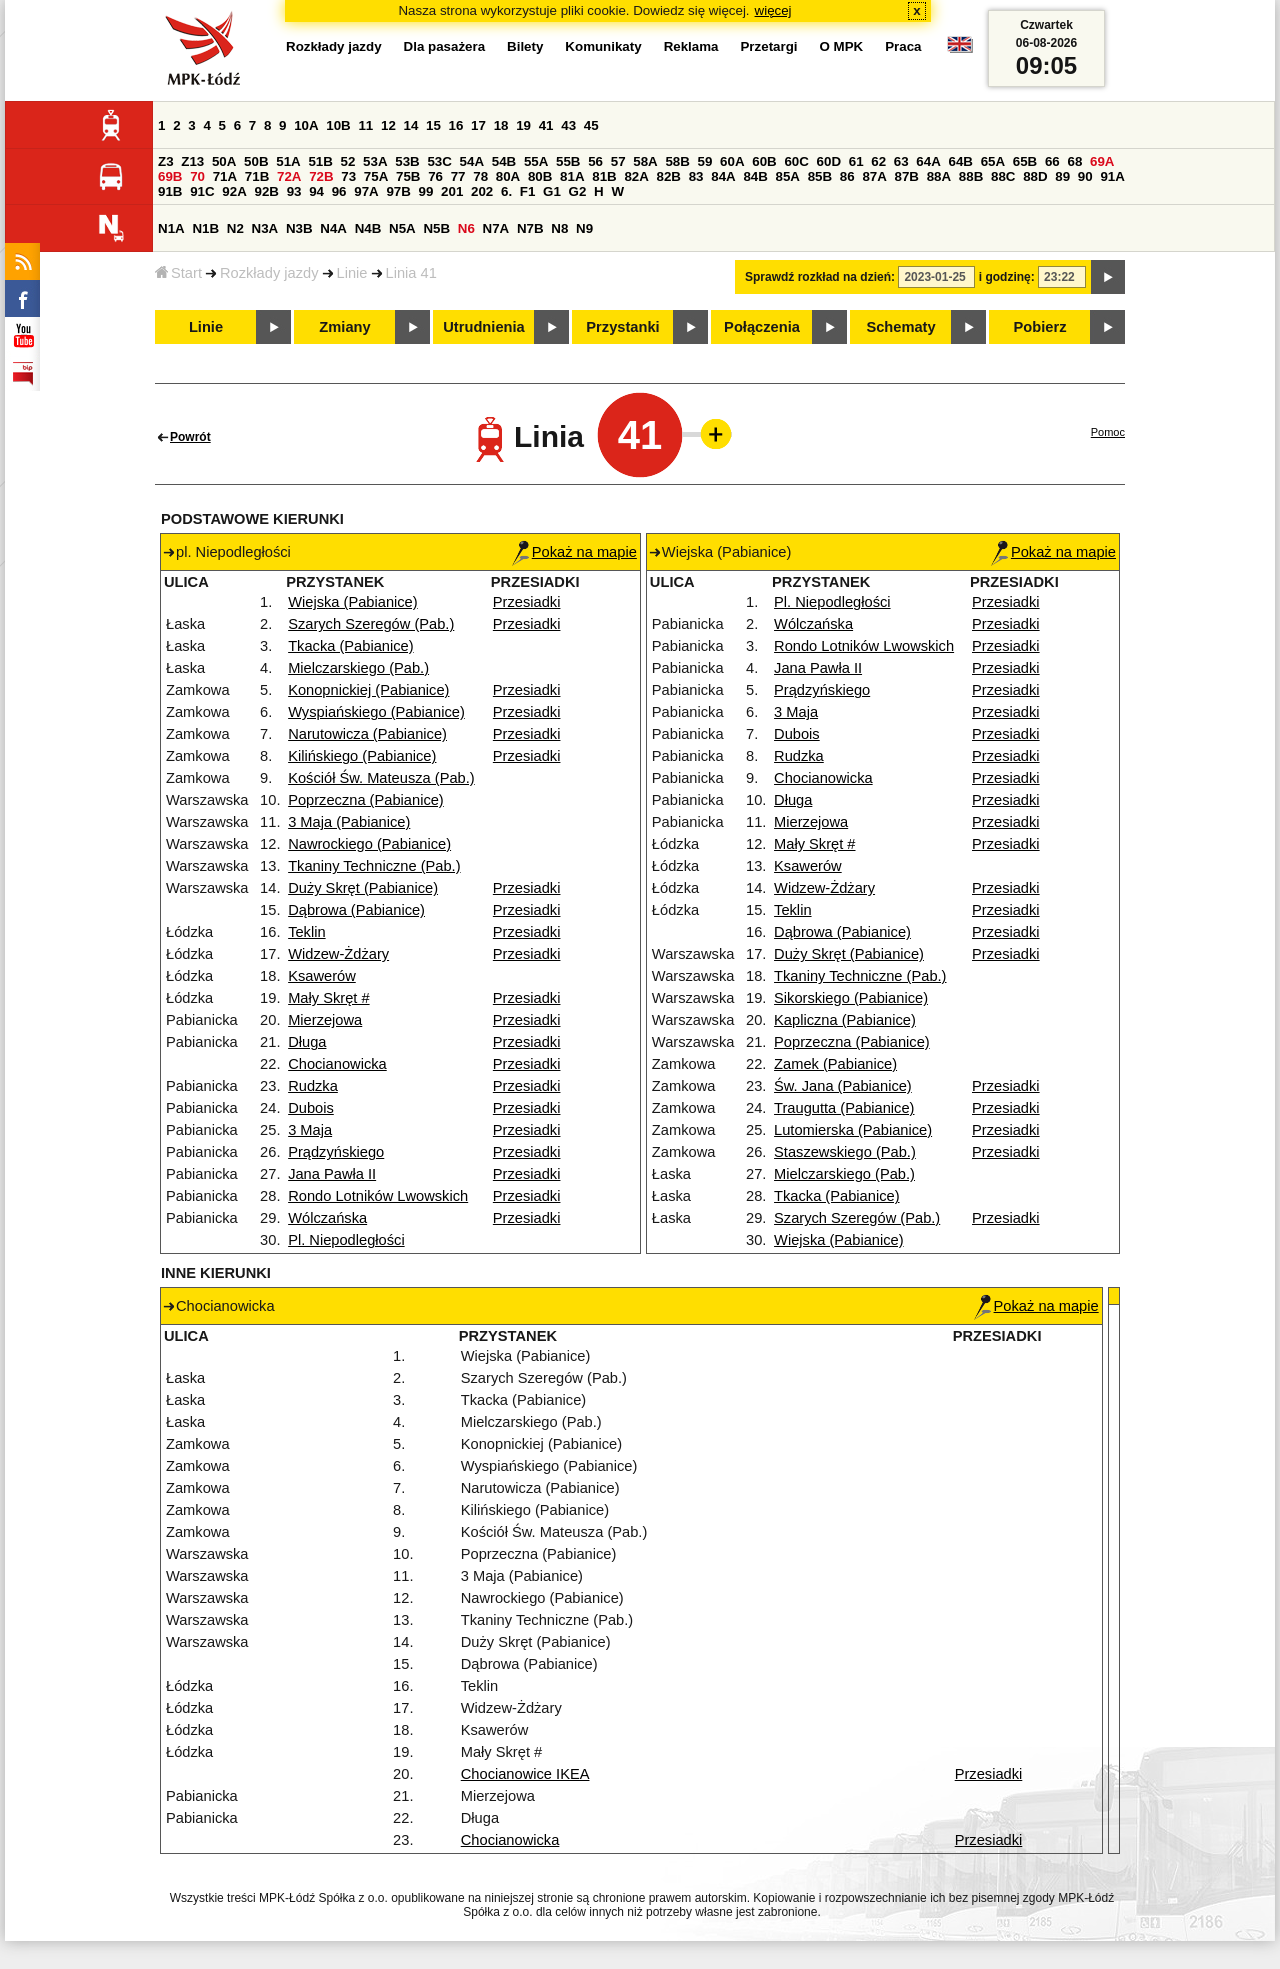 The image size is (1280, 1969). Describe the element at coordinates (205, 228) in the screenshot. I see `N1B` at that location.